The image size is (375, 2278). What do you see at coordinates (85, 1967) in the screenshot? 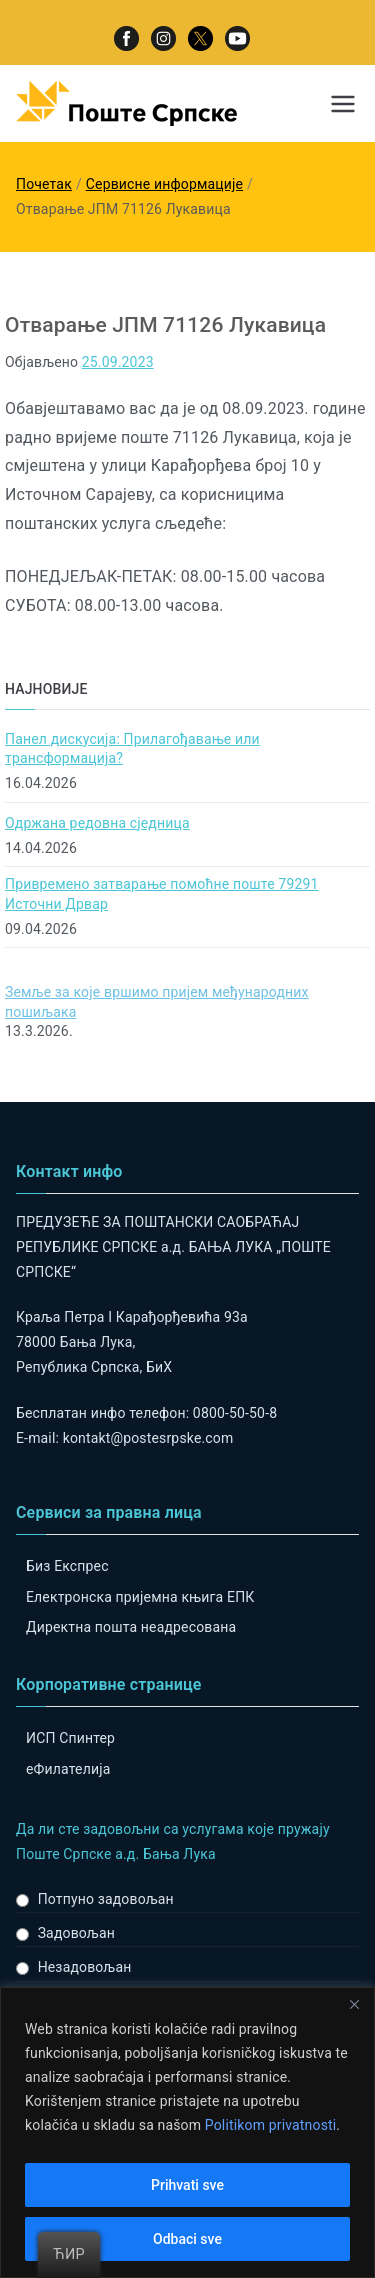
I see `Незадовољан` at bounding box center [85, 1967].